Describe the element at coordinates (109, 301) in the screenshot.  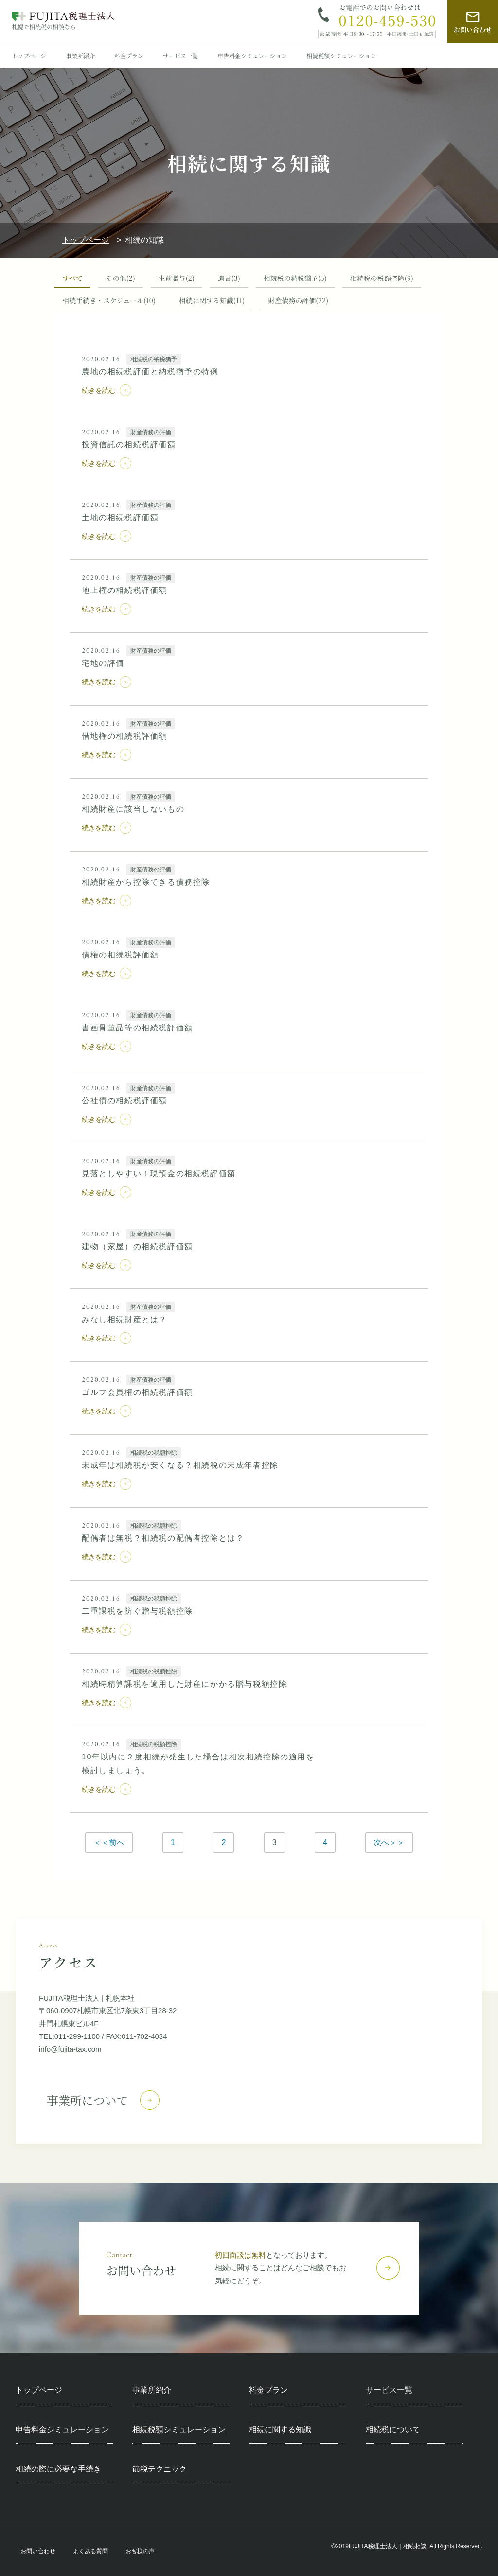
I see `相続手続き・スケジュール` at that location.